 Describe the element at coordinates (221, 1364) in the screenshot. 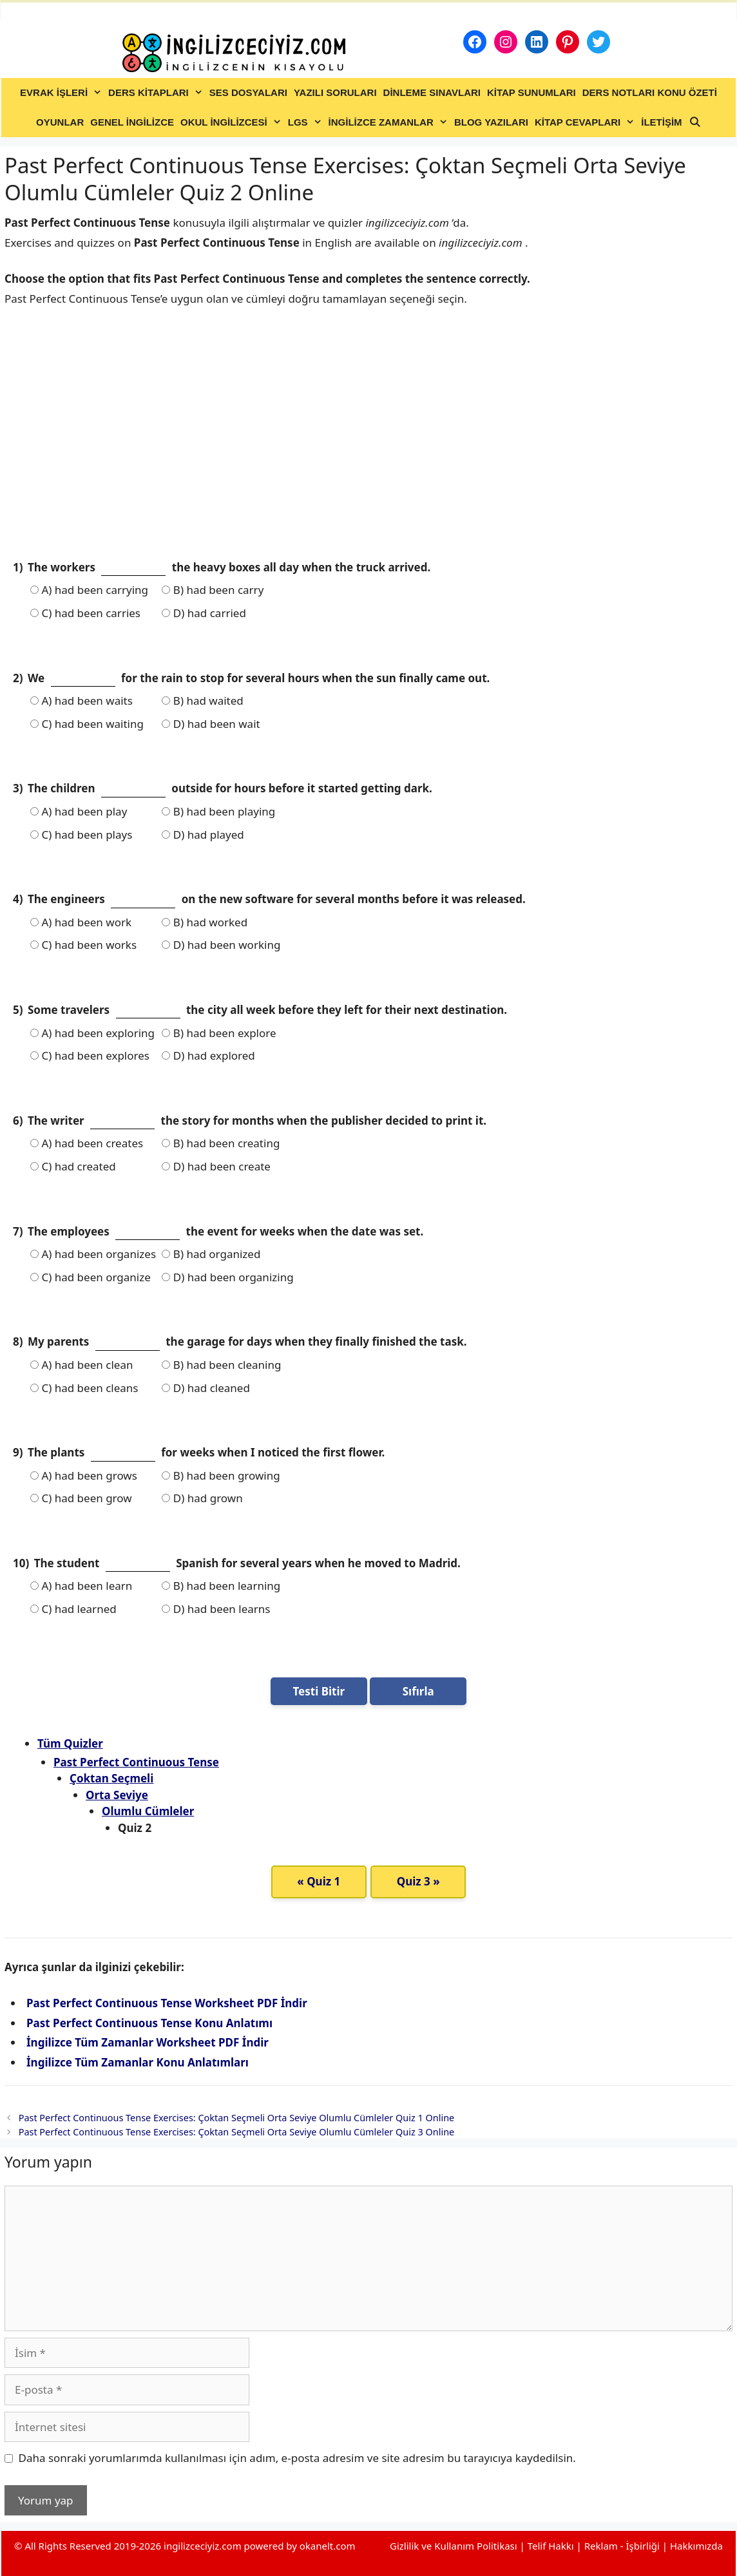

I see `B) had been cleaning` at that location.